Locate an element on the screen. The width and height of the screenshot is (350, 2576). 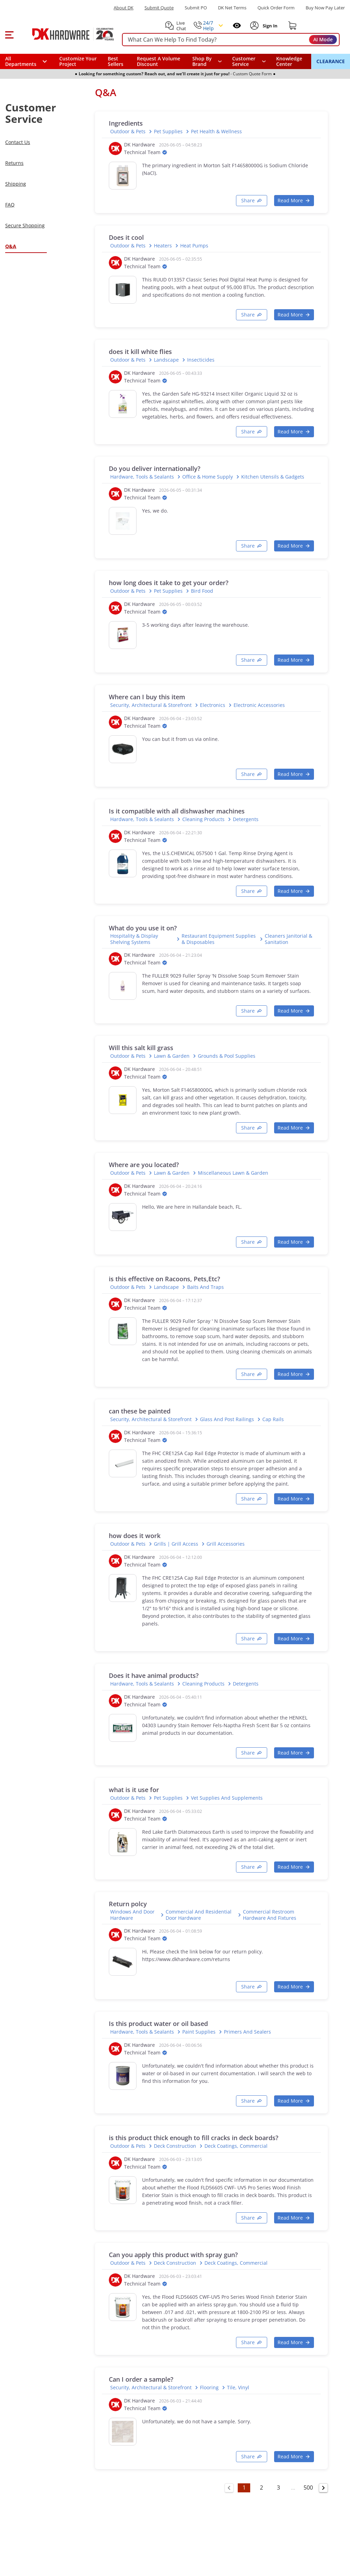
Security, Architectural & Storefront is located at coordinates (151, 705).